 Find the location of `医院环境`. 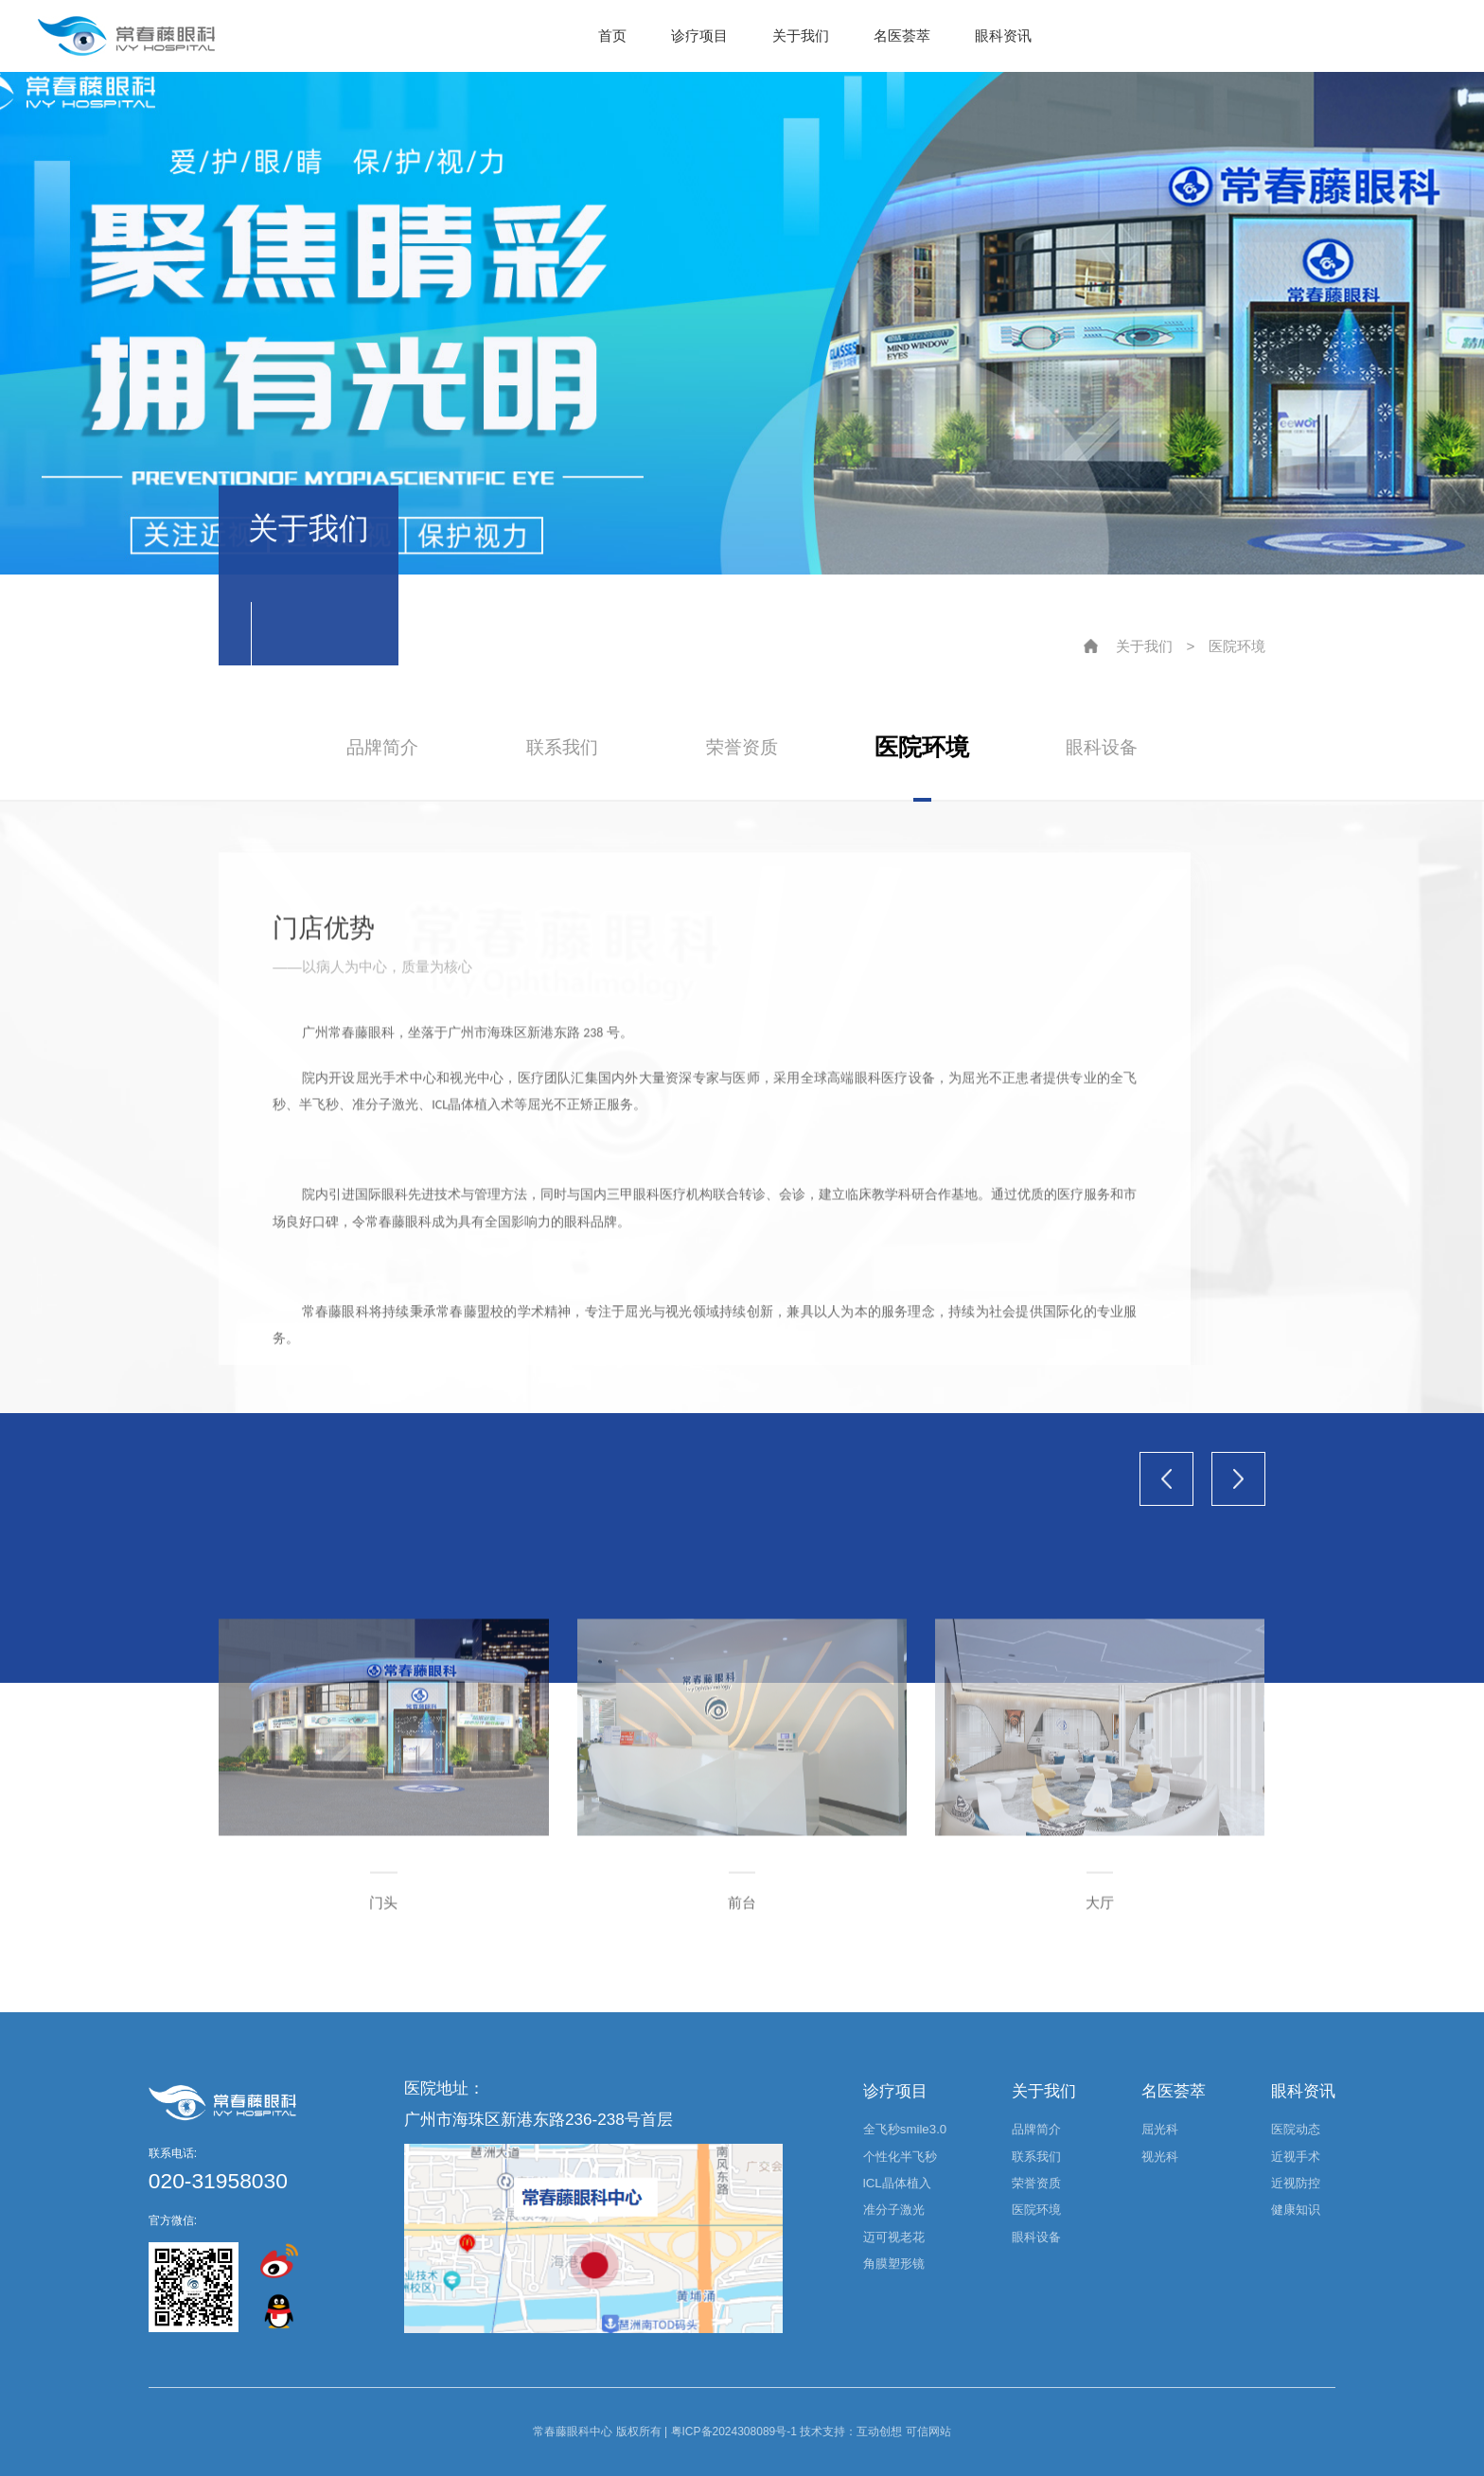

医院环境 is located at coordinates (1237, 646).